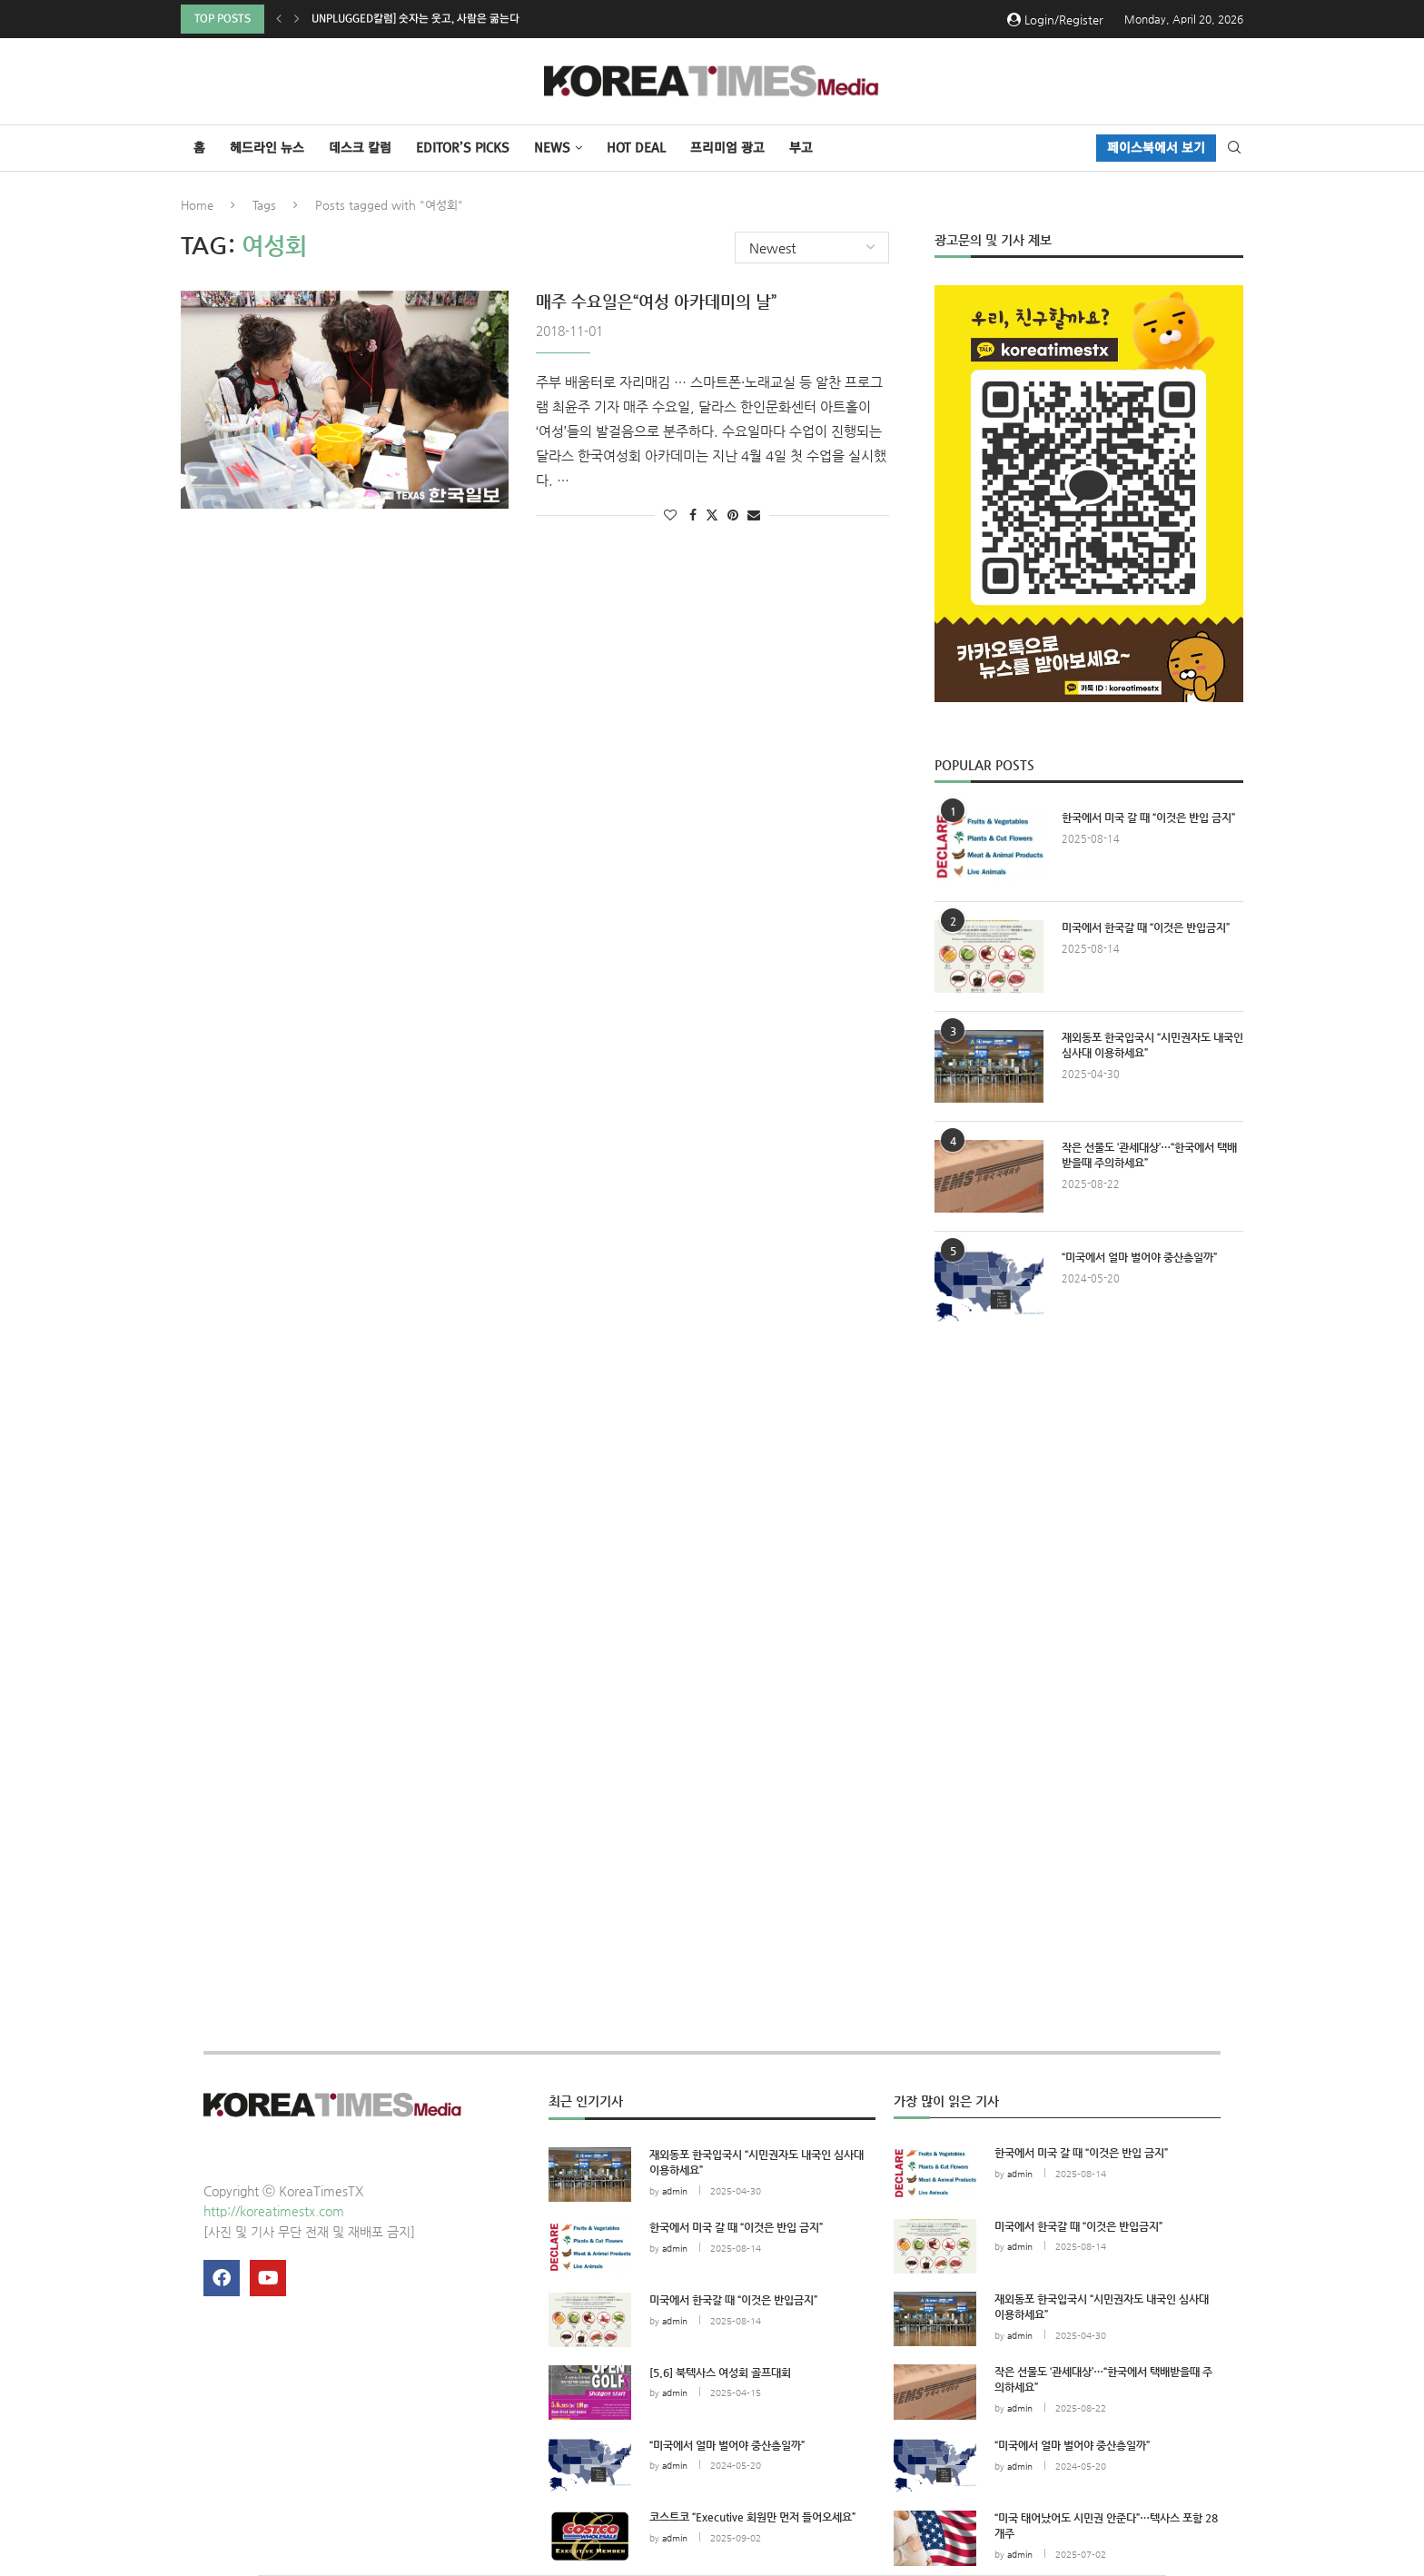 This screenshot has height=2576, width=1424. Describe the element at coordinates (752, 2517) in the screenshot. I see `코스트코 “Executive 회원만 먼저 들어오세요”` at that location.